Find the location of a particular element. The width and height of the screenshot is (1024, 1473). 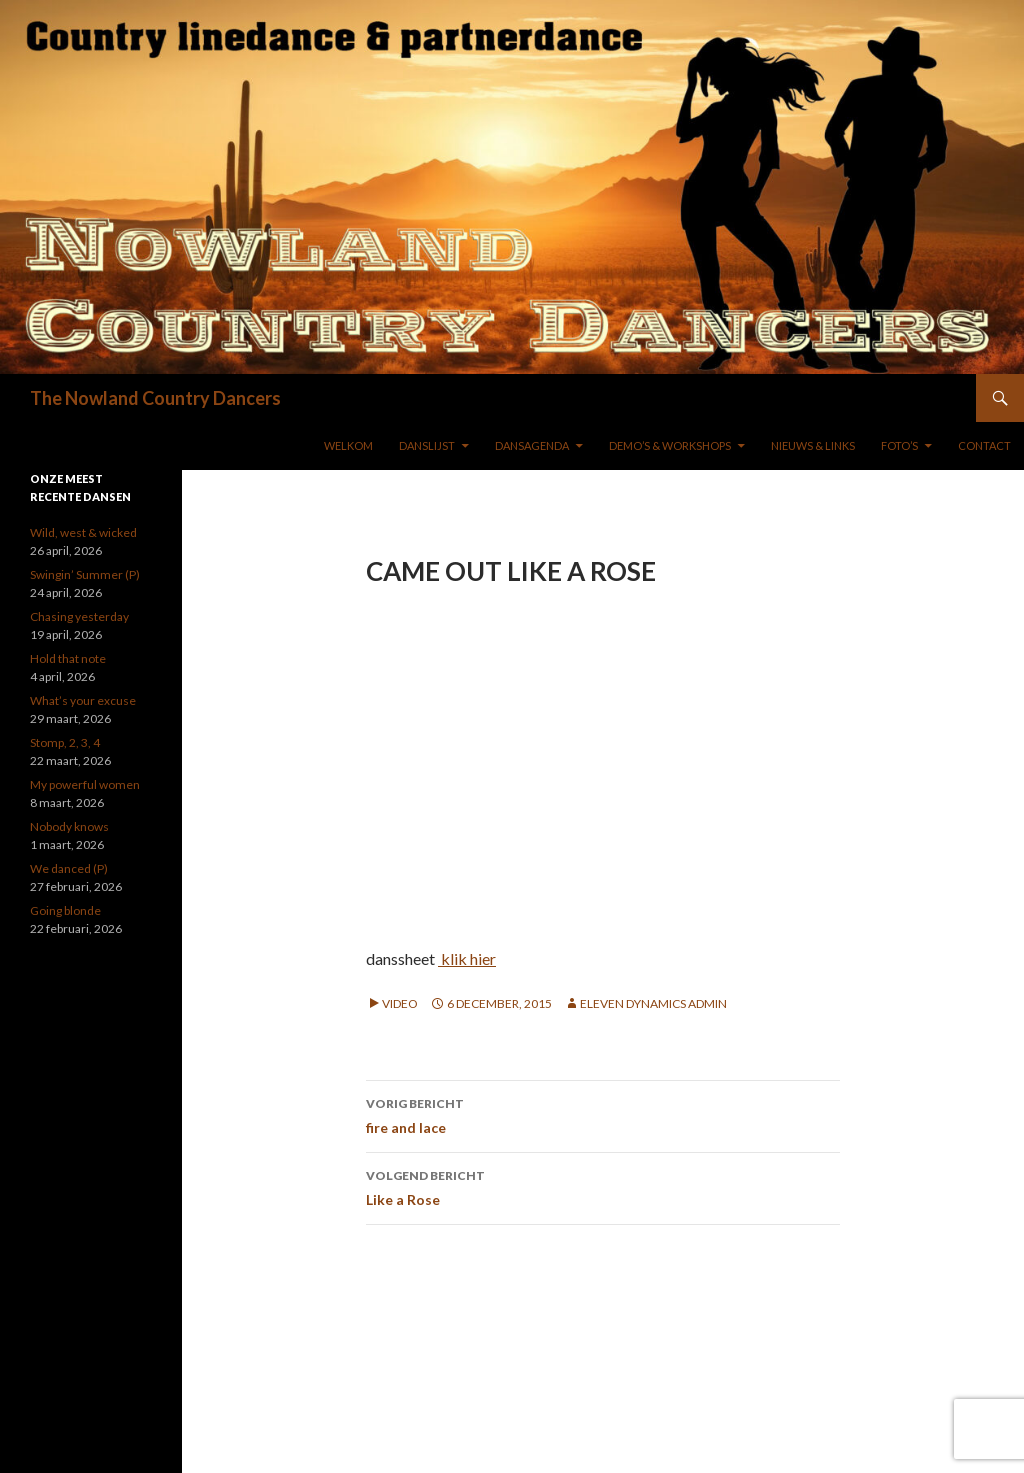

Going blonde is located at coordinates (65, 910).